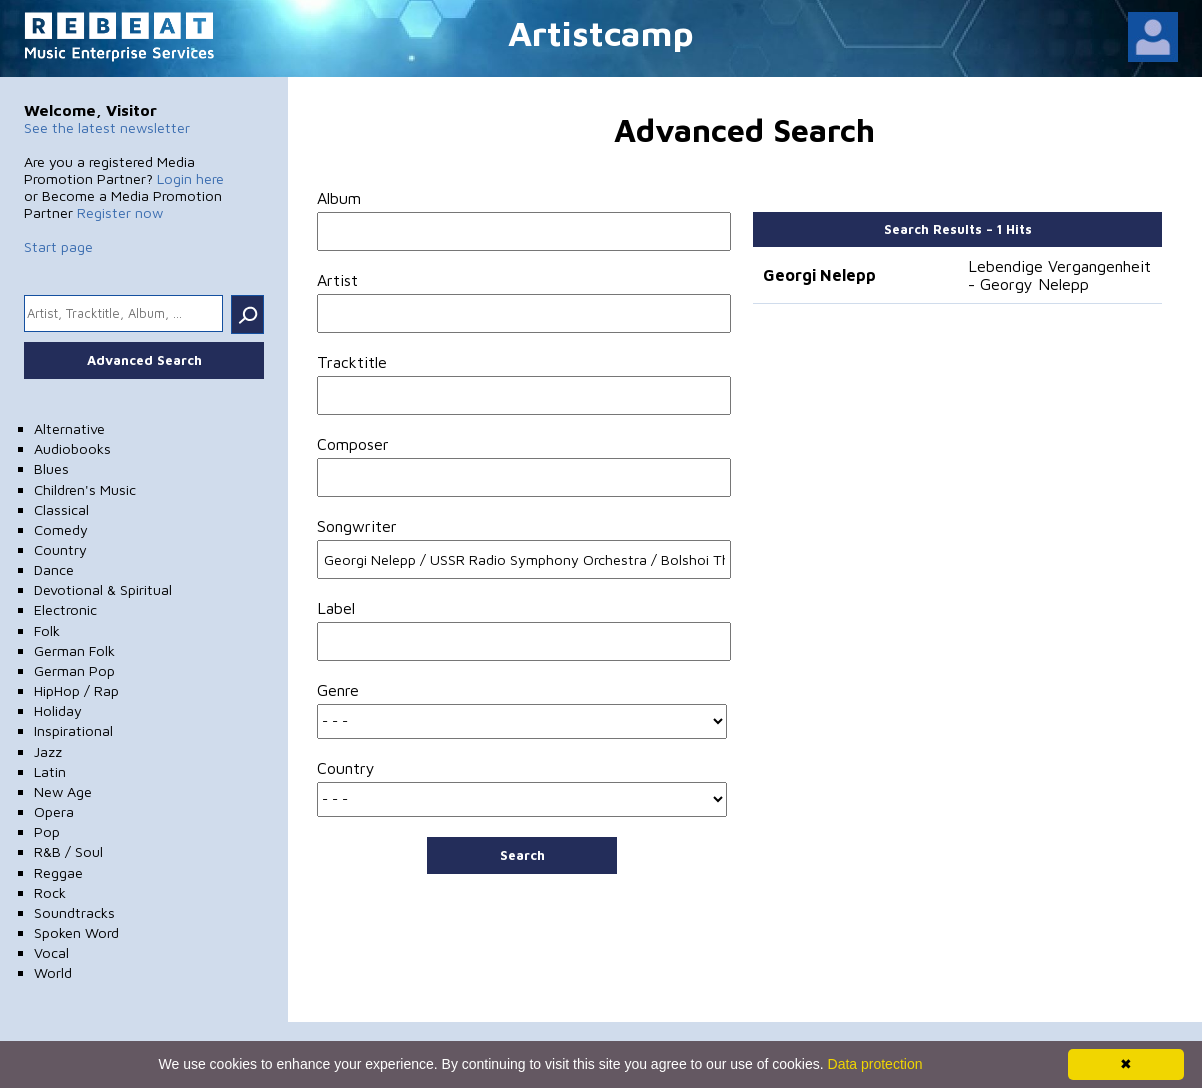  Describe the element at coordinates (76, 690) in the screenshot. I see `HipHop / Rap` at that location.